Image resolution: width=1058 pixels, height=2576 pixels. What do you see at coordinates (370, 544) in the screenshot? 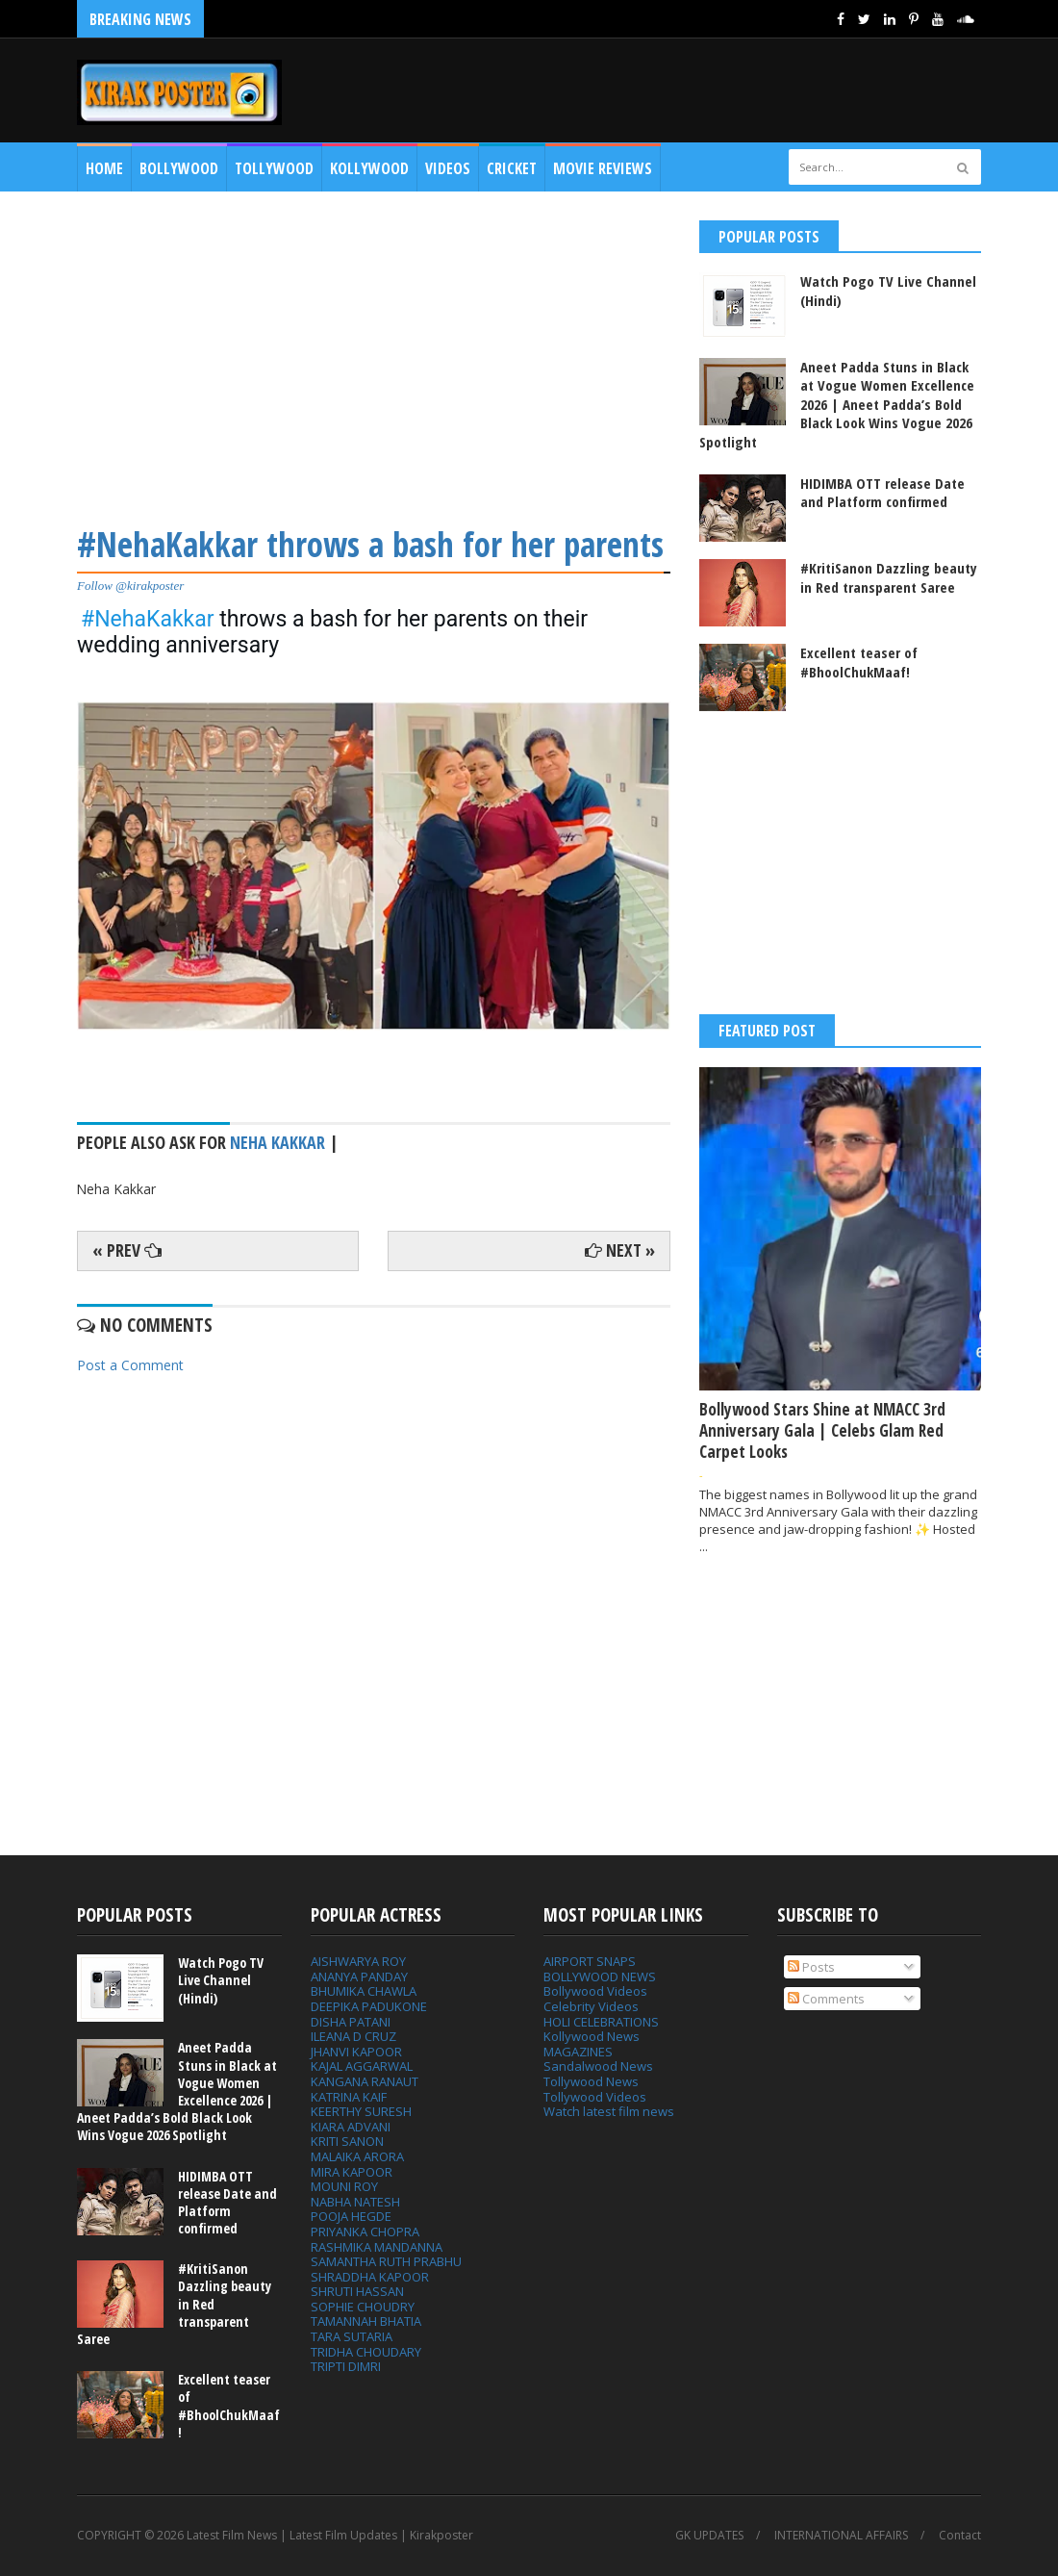
I see `#NehaKakkar throws a bash for her parents` at bounding box center [370, 544].